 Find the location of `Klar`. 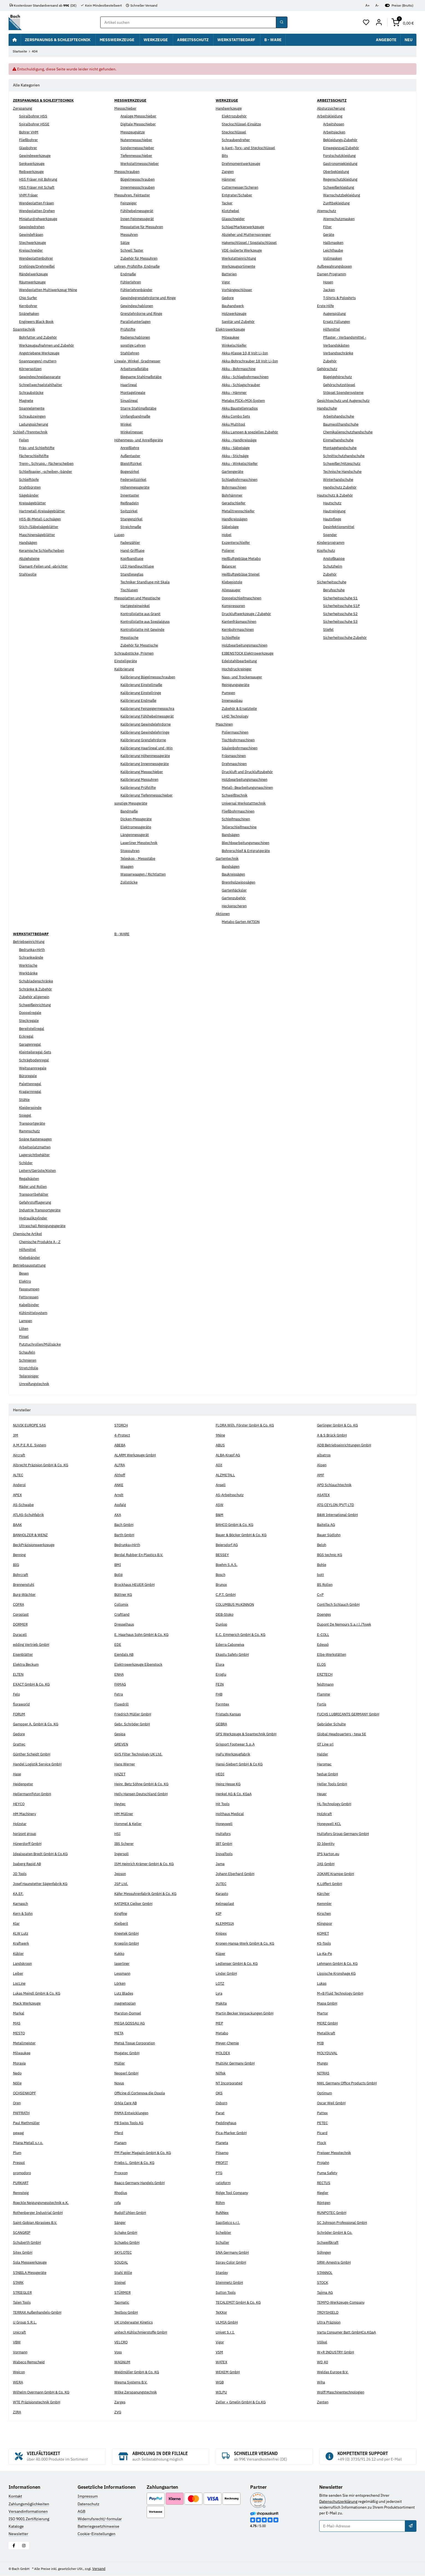

Klar is located at coordinates (16, 1923).